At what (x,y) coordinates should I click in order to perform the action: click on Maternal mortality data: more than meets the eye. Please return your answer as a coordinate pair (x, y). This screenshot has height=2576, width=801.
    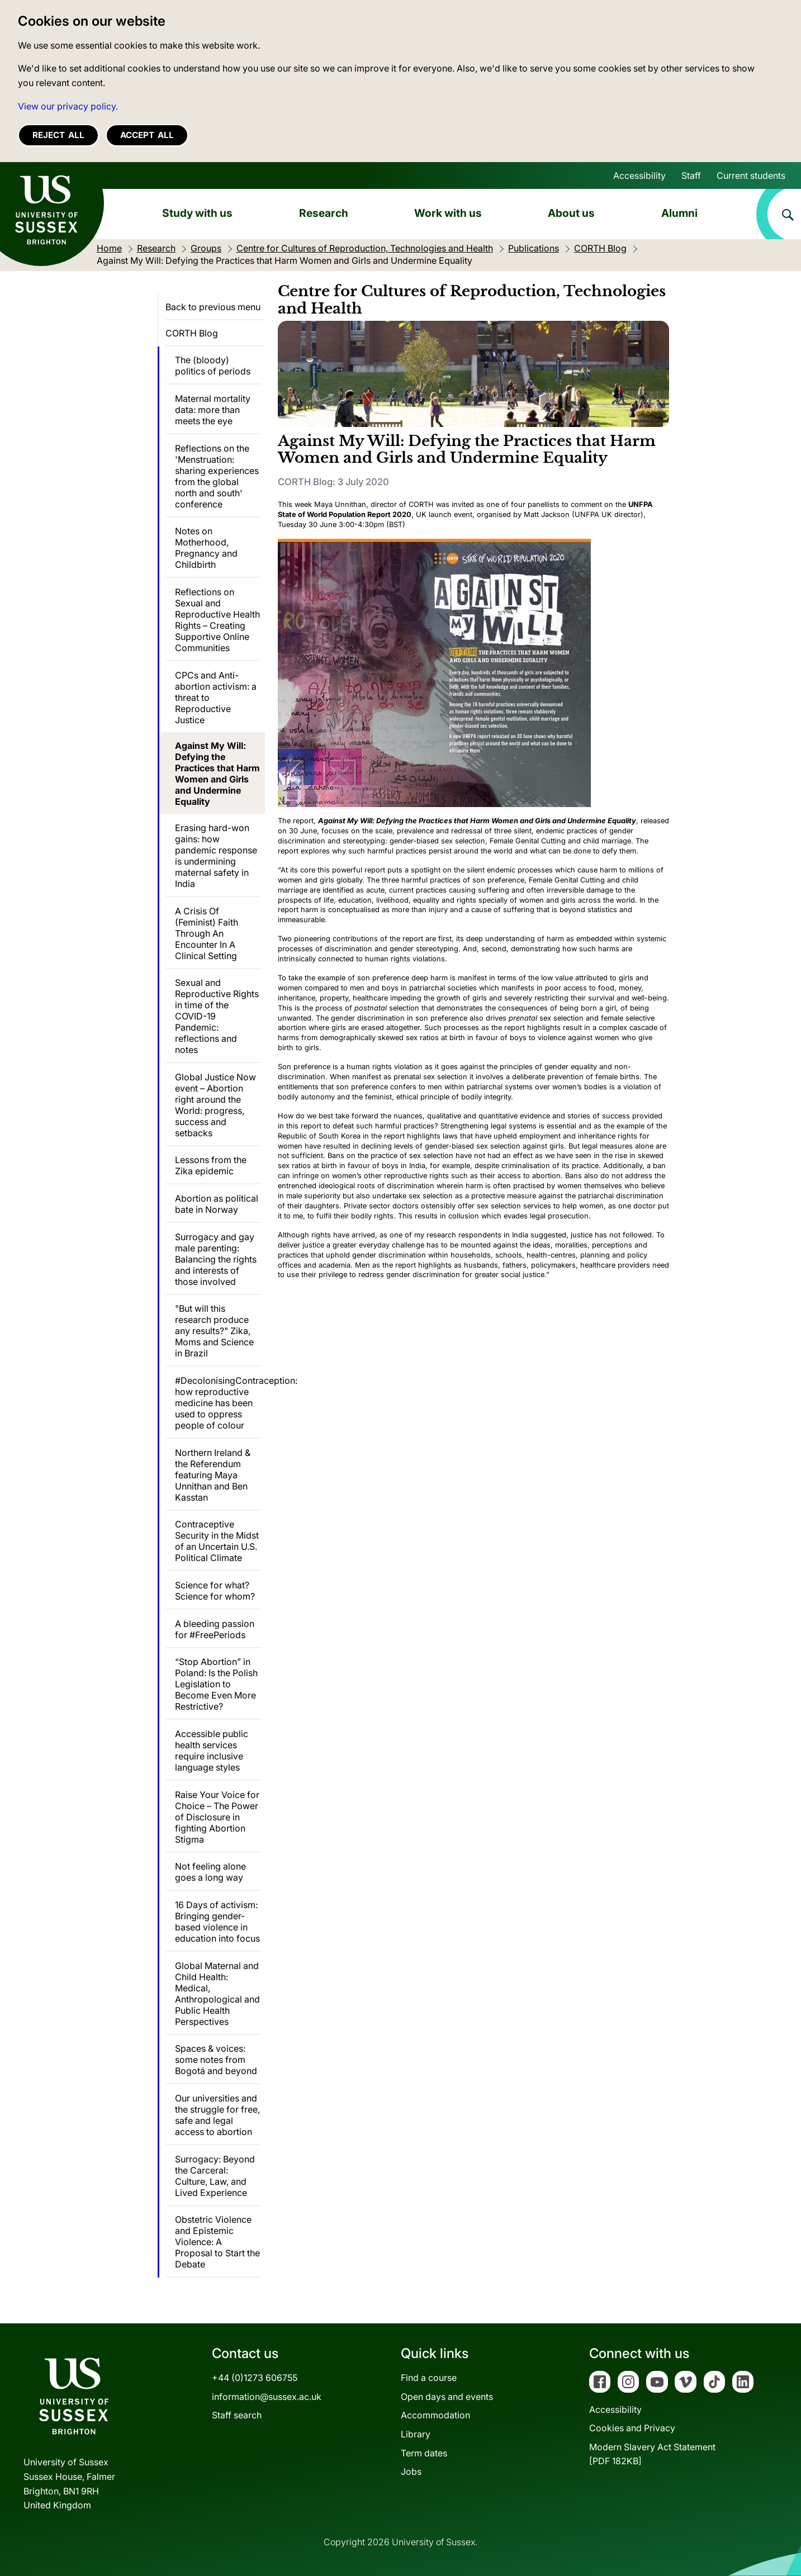
    Looking at the image, I should click on (212, 409).